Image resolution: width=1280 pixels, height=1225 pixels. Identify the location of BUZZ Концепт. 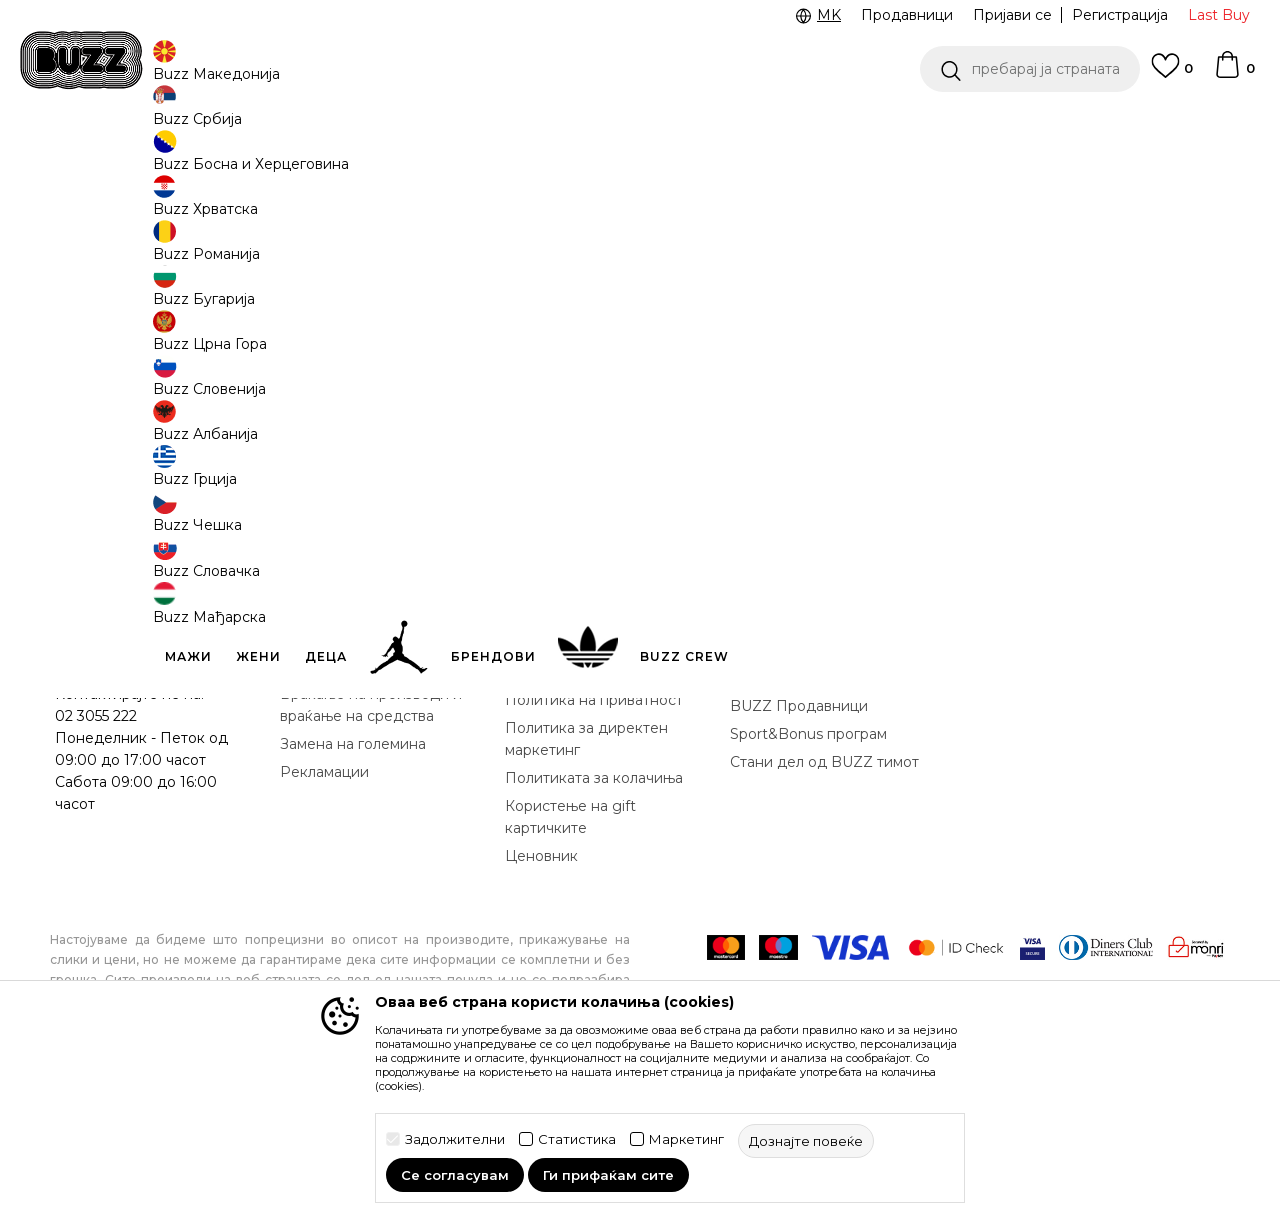
(784, 770).